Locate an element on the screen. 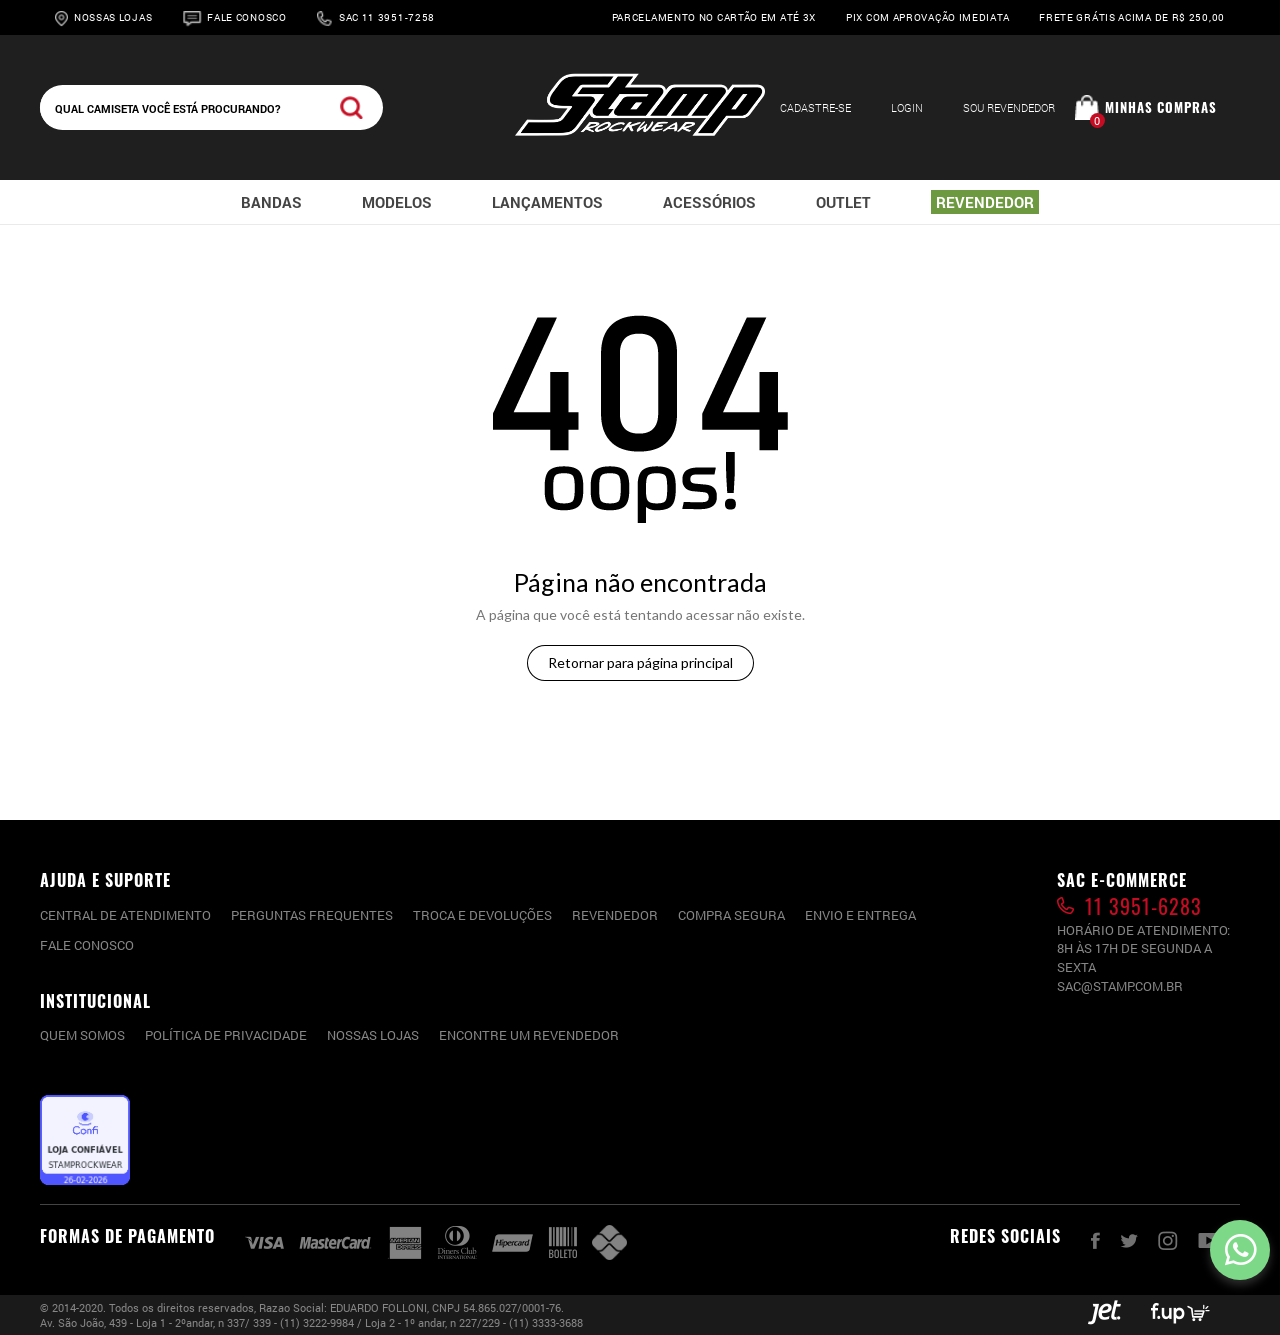 The image size is (1280, 1335). Sou Revendedor is located at coordinates (1009, 107).